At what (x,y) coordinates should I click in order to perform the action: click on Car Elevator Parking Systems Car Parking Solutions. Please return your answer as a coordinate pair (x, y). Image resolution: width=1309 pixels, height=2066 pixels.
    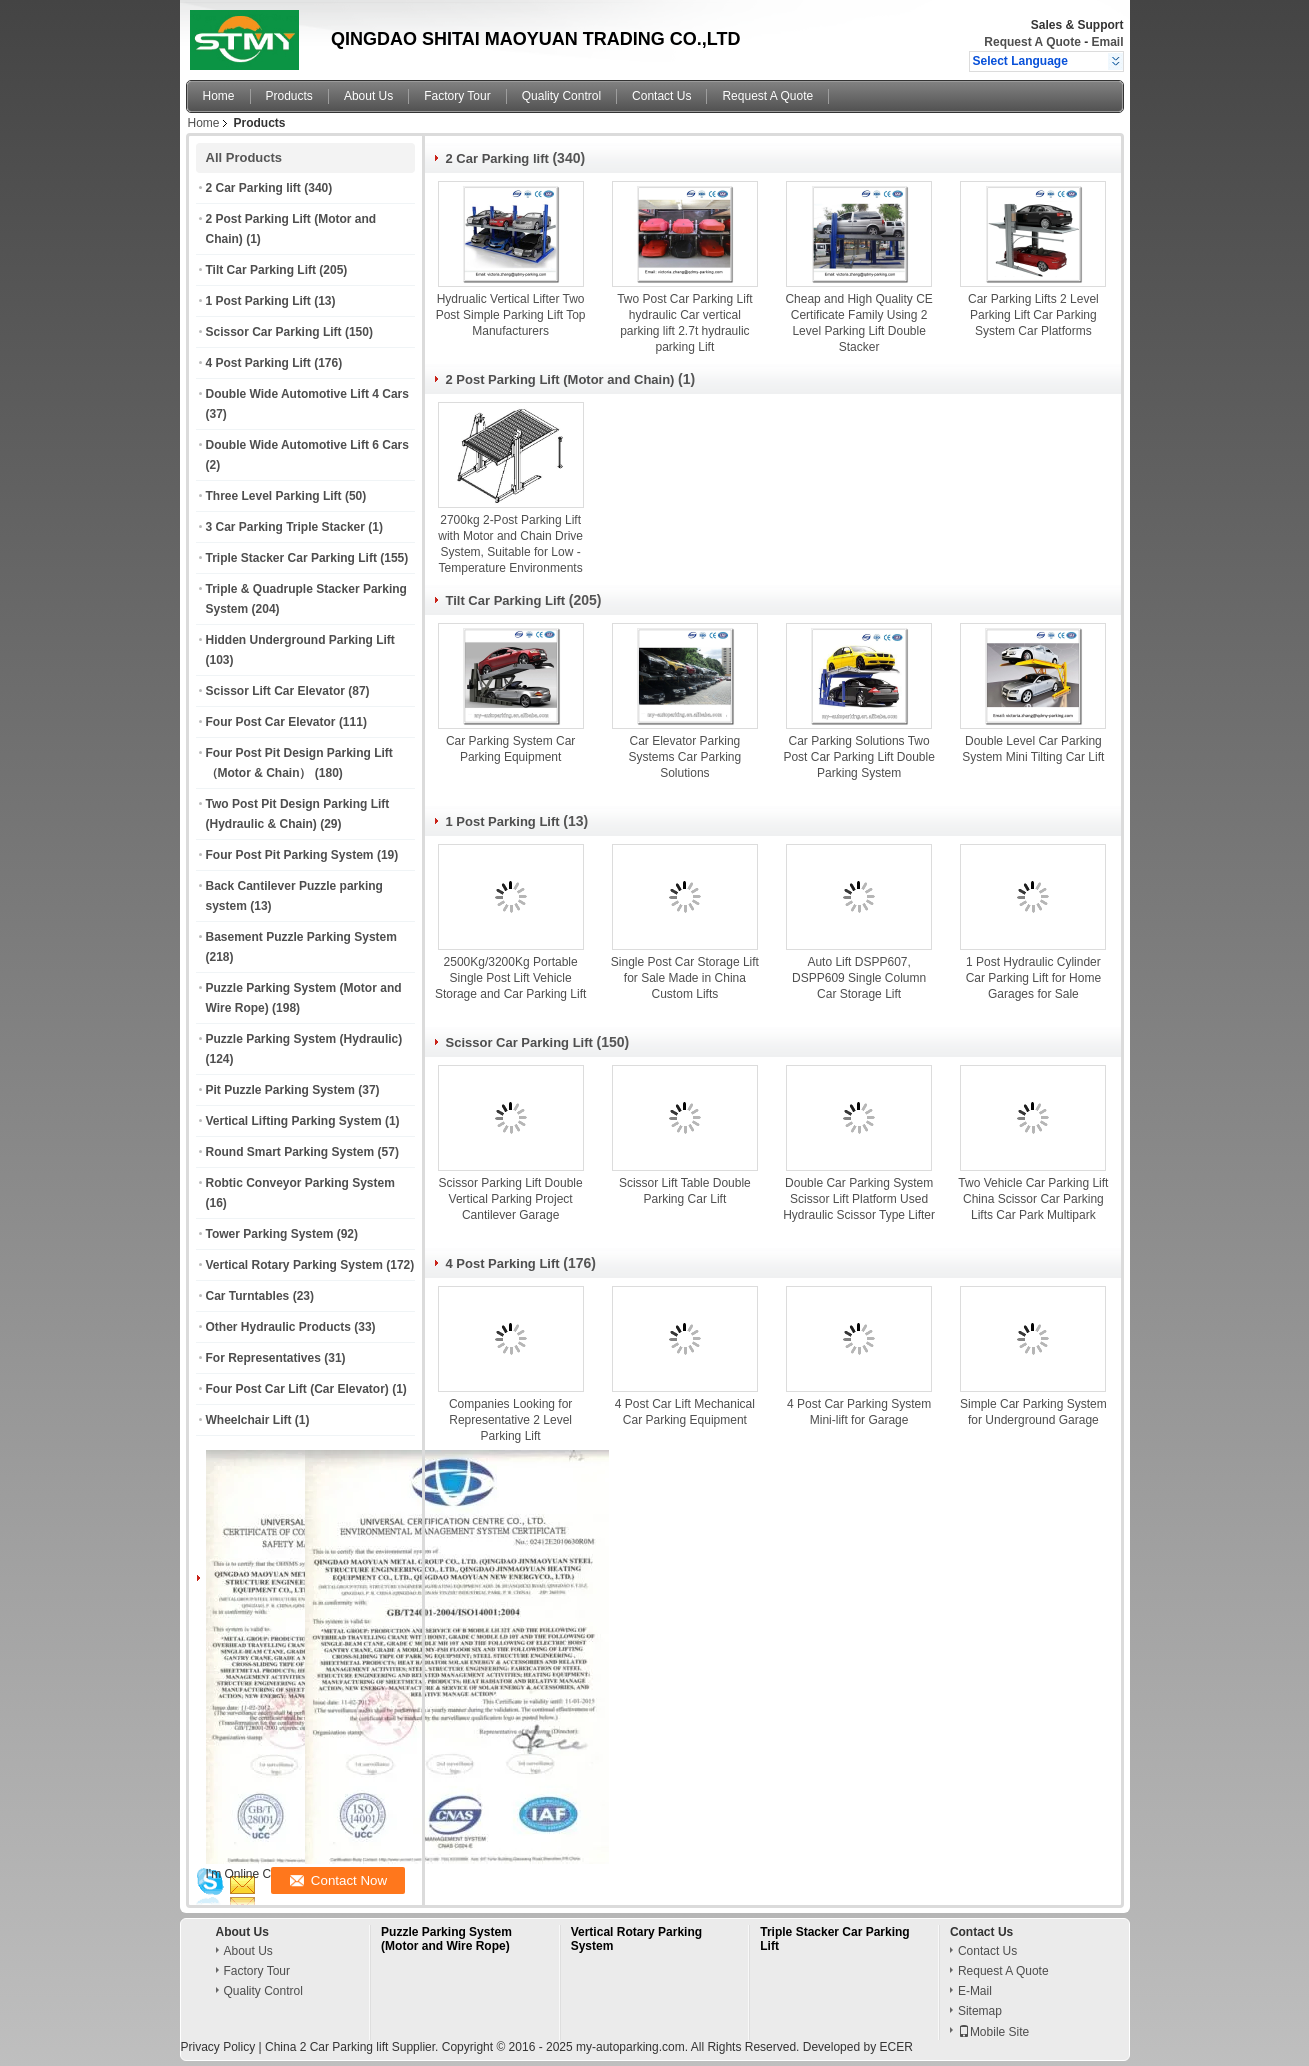
    Looking at the image, I should click on (685, 757).